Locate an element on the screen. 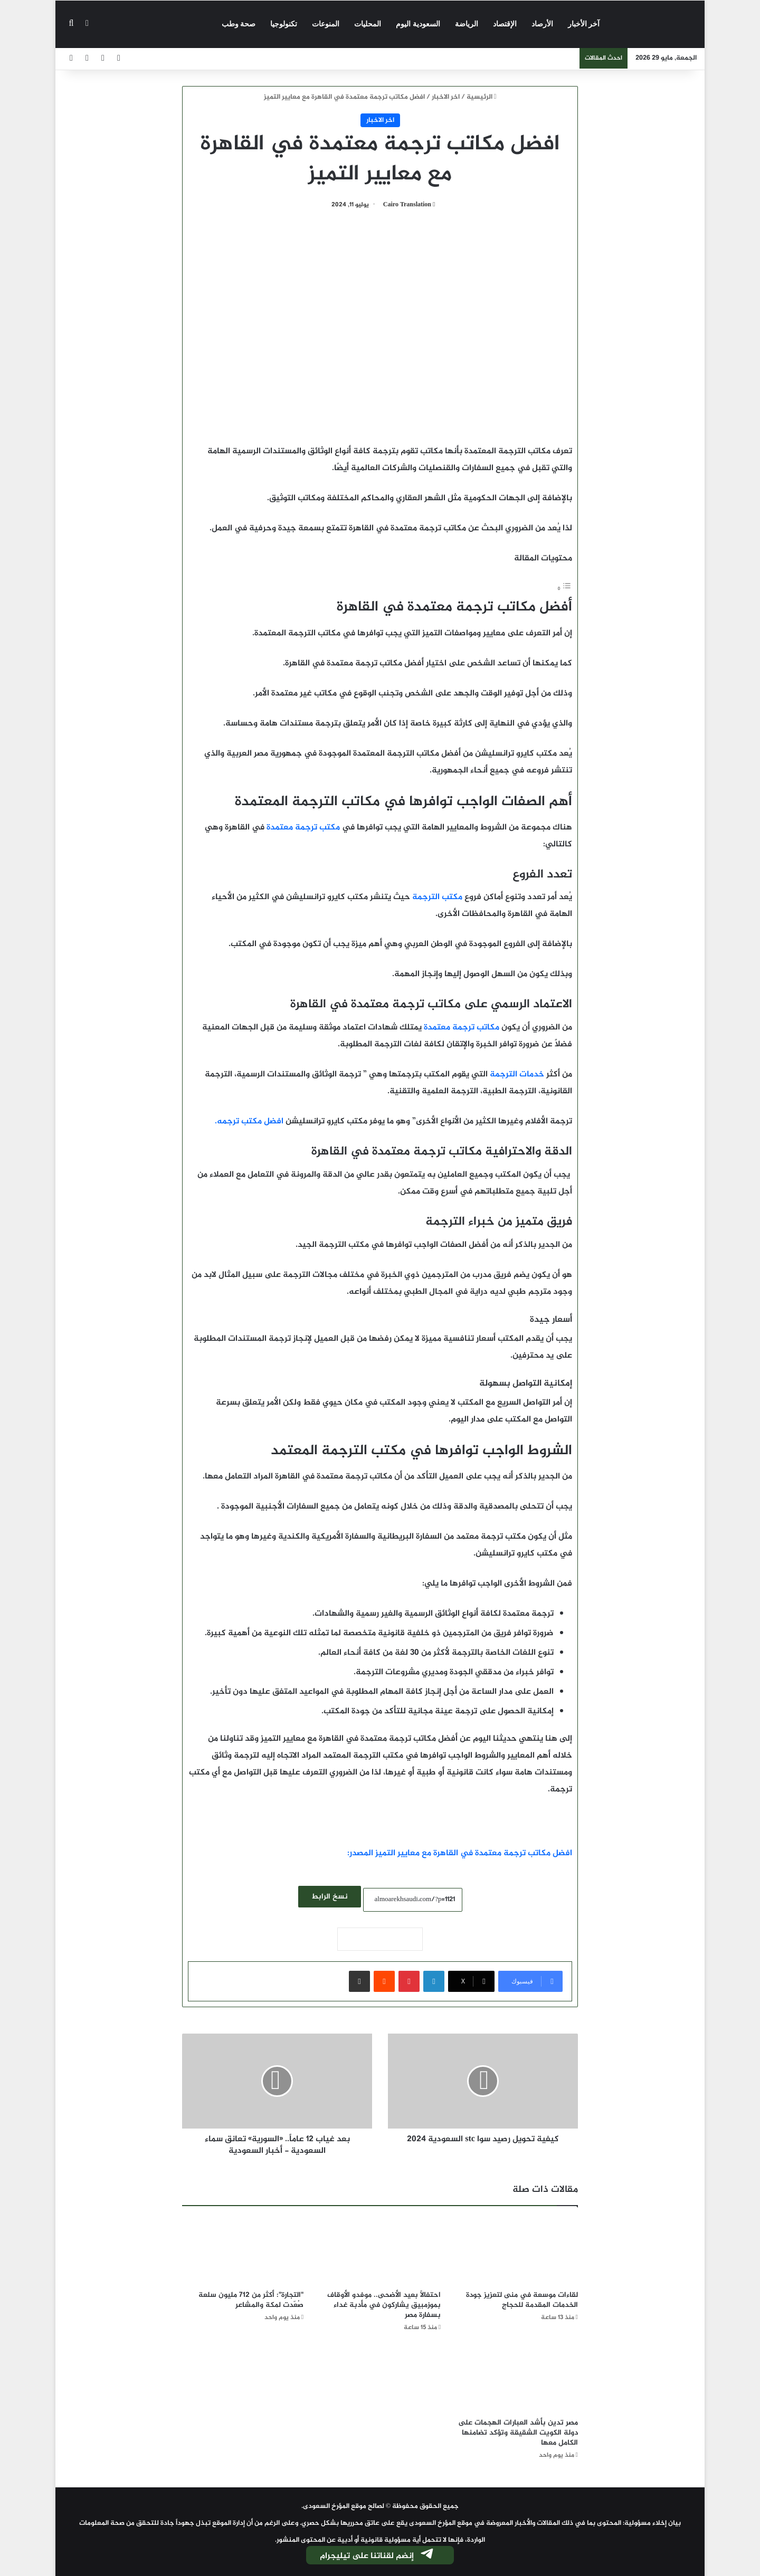  [لقاءات موسعة في منى لتعزيز جودة الخدمات المقدمة للحجاج] is located at coordinates (517, 2251).